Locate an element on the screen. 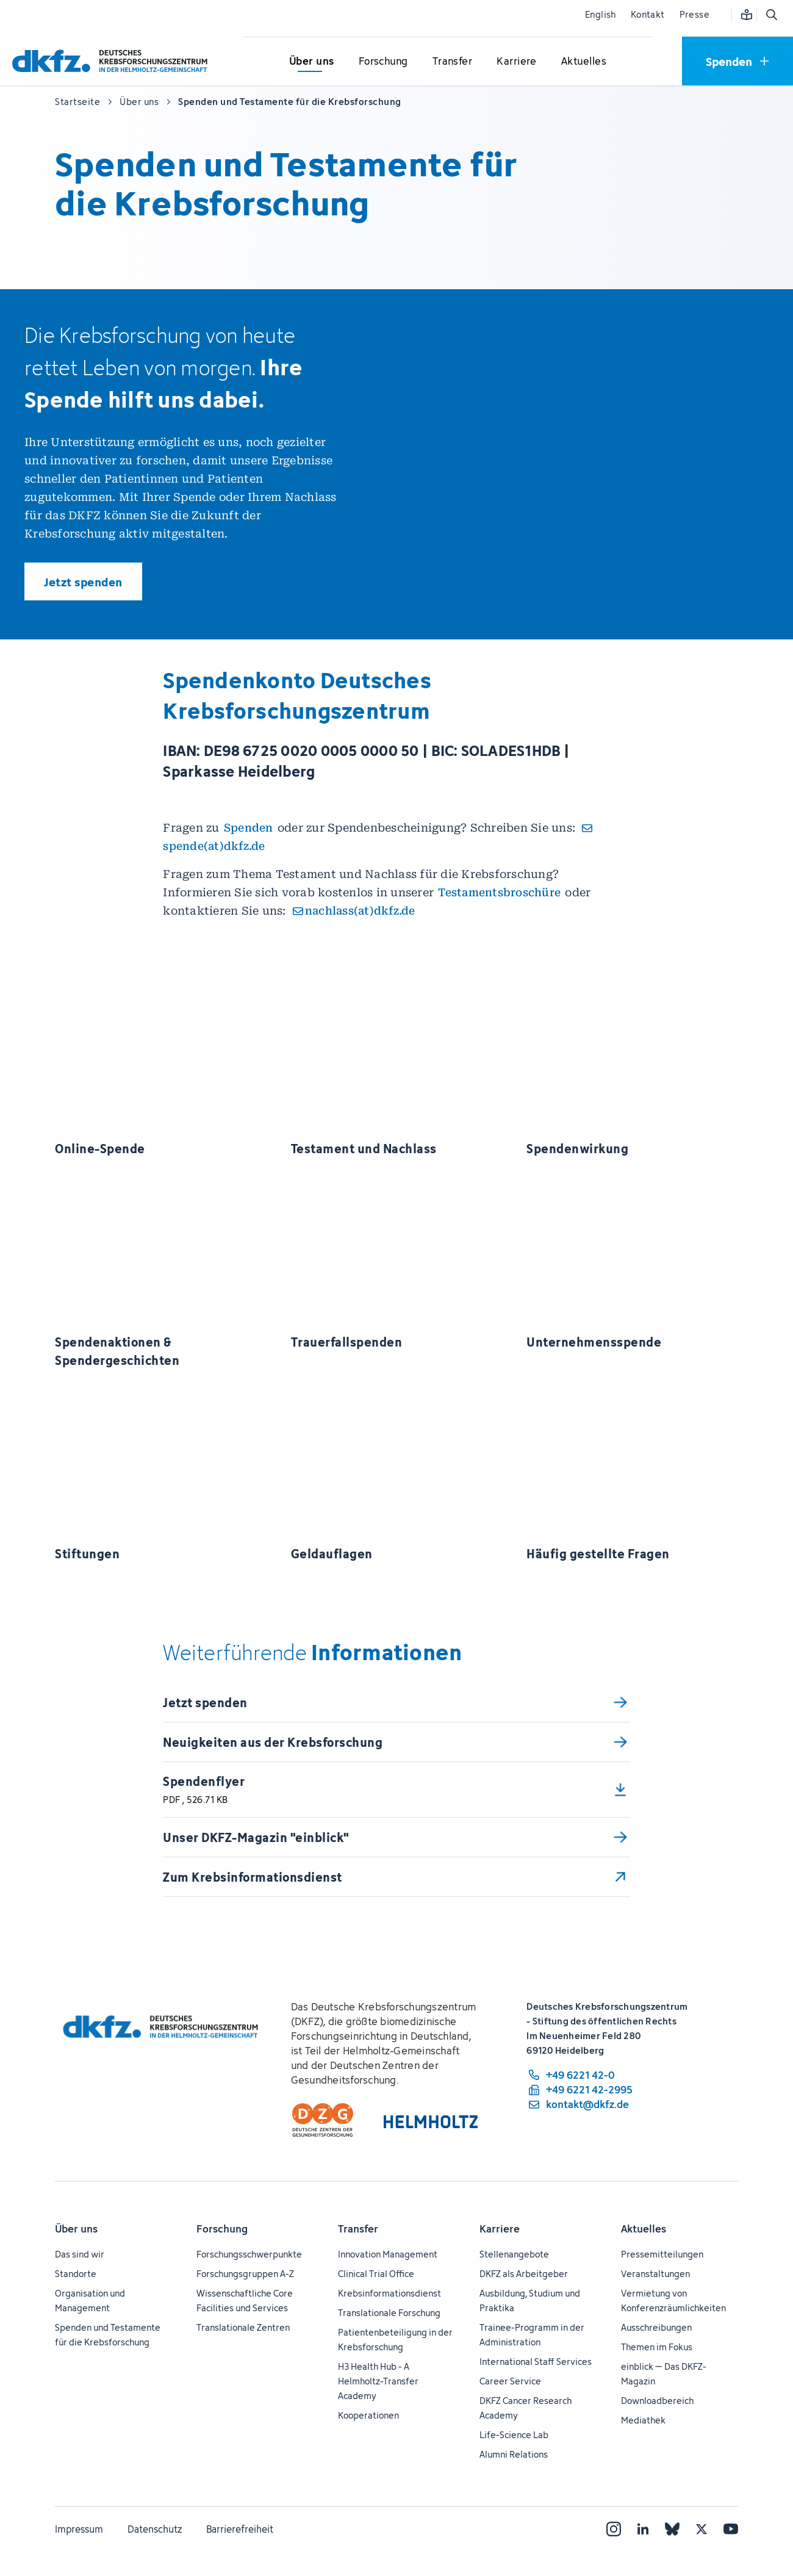  Innovation Management is located at coordinates (387, 2254).